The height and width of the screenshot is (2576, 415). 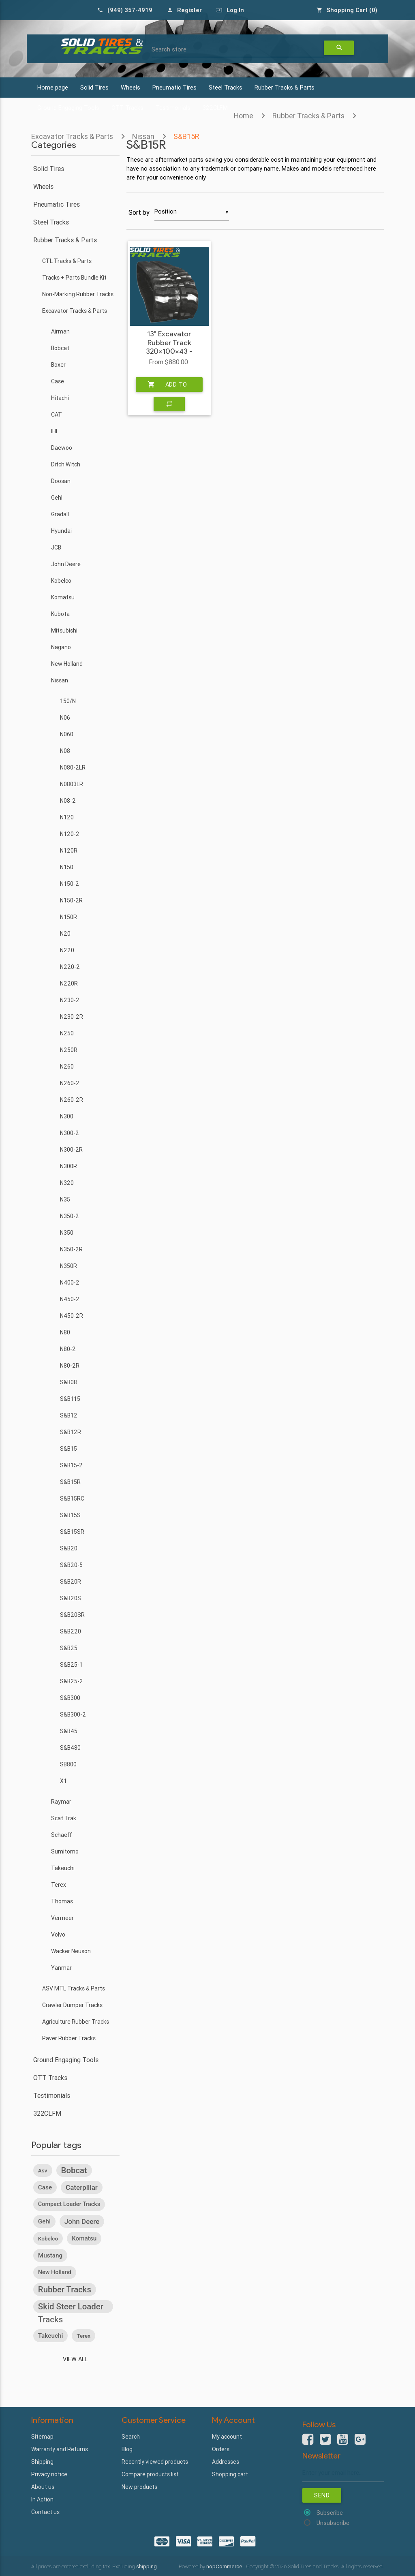 What do you see at coordinates (71, 1664) in the screenshot?
I see `S&B25-1` at bounding box center [71, 1664].